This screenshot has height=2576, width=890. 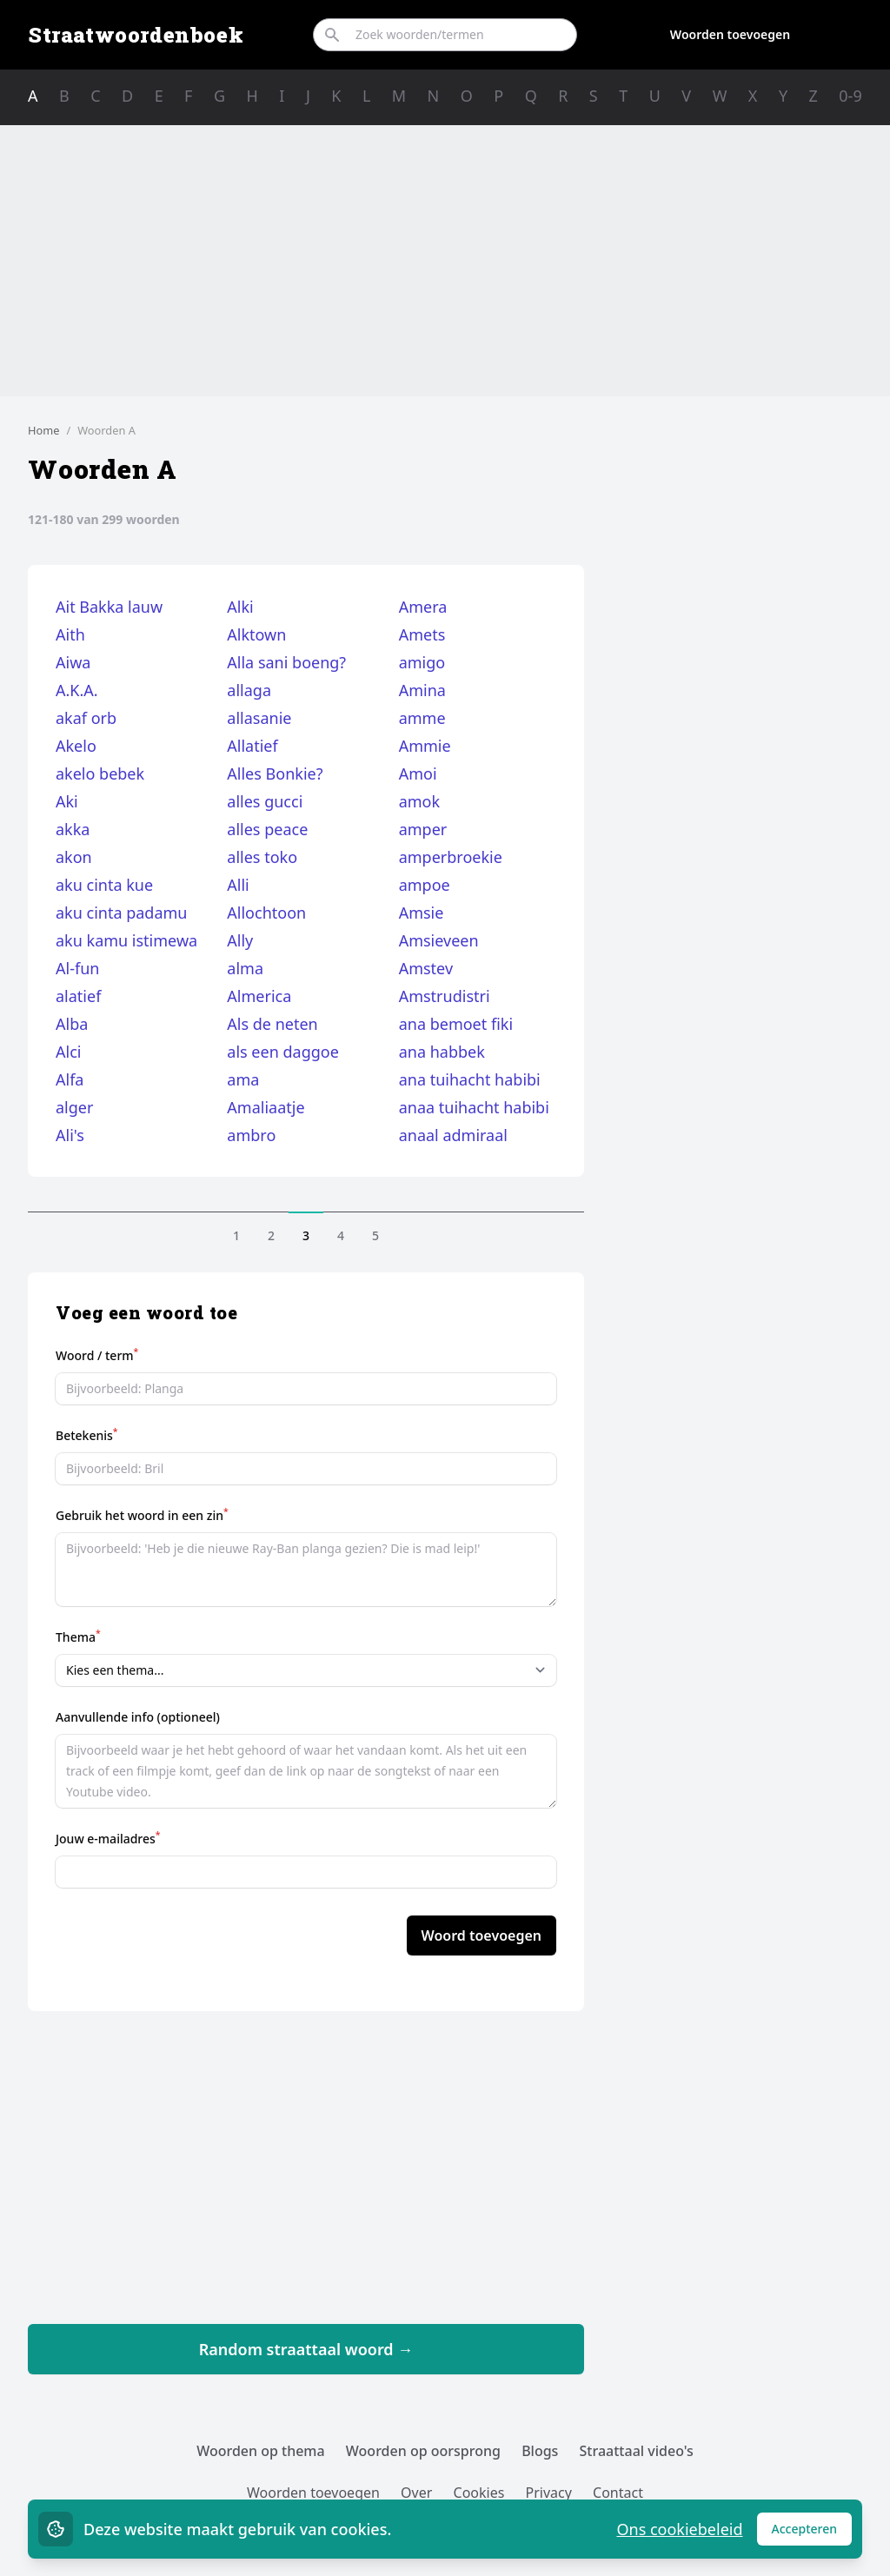 I want to click on aku kamu istimewa, so click(x=126, y=940).